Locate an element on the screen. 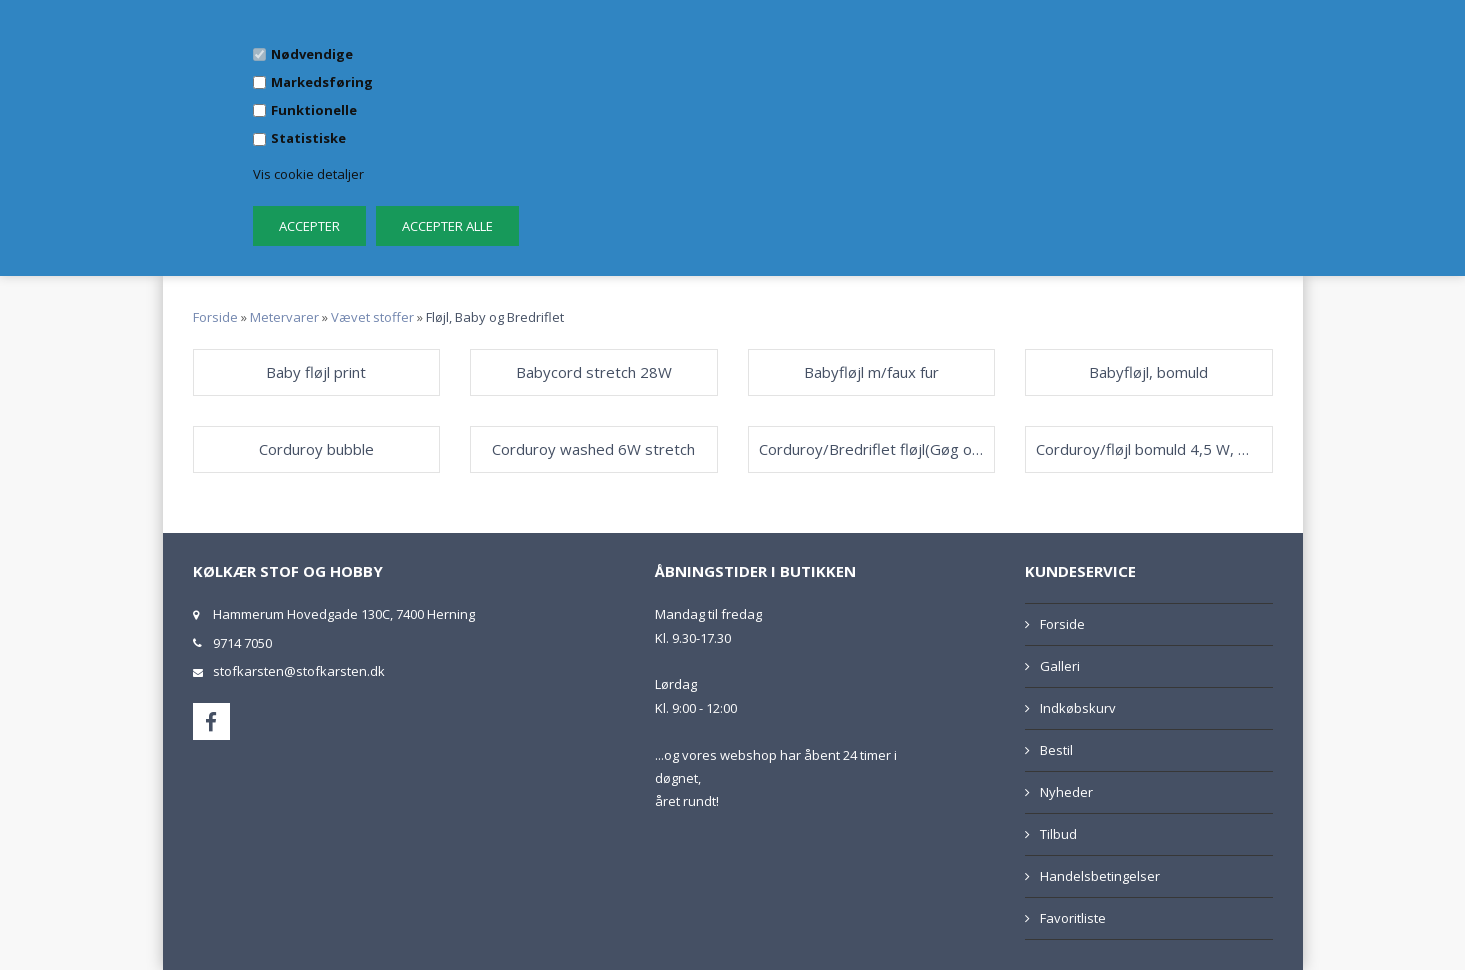  Funktionelle is located at coordinates (314, 110).